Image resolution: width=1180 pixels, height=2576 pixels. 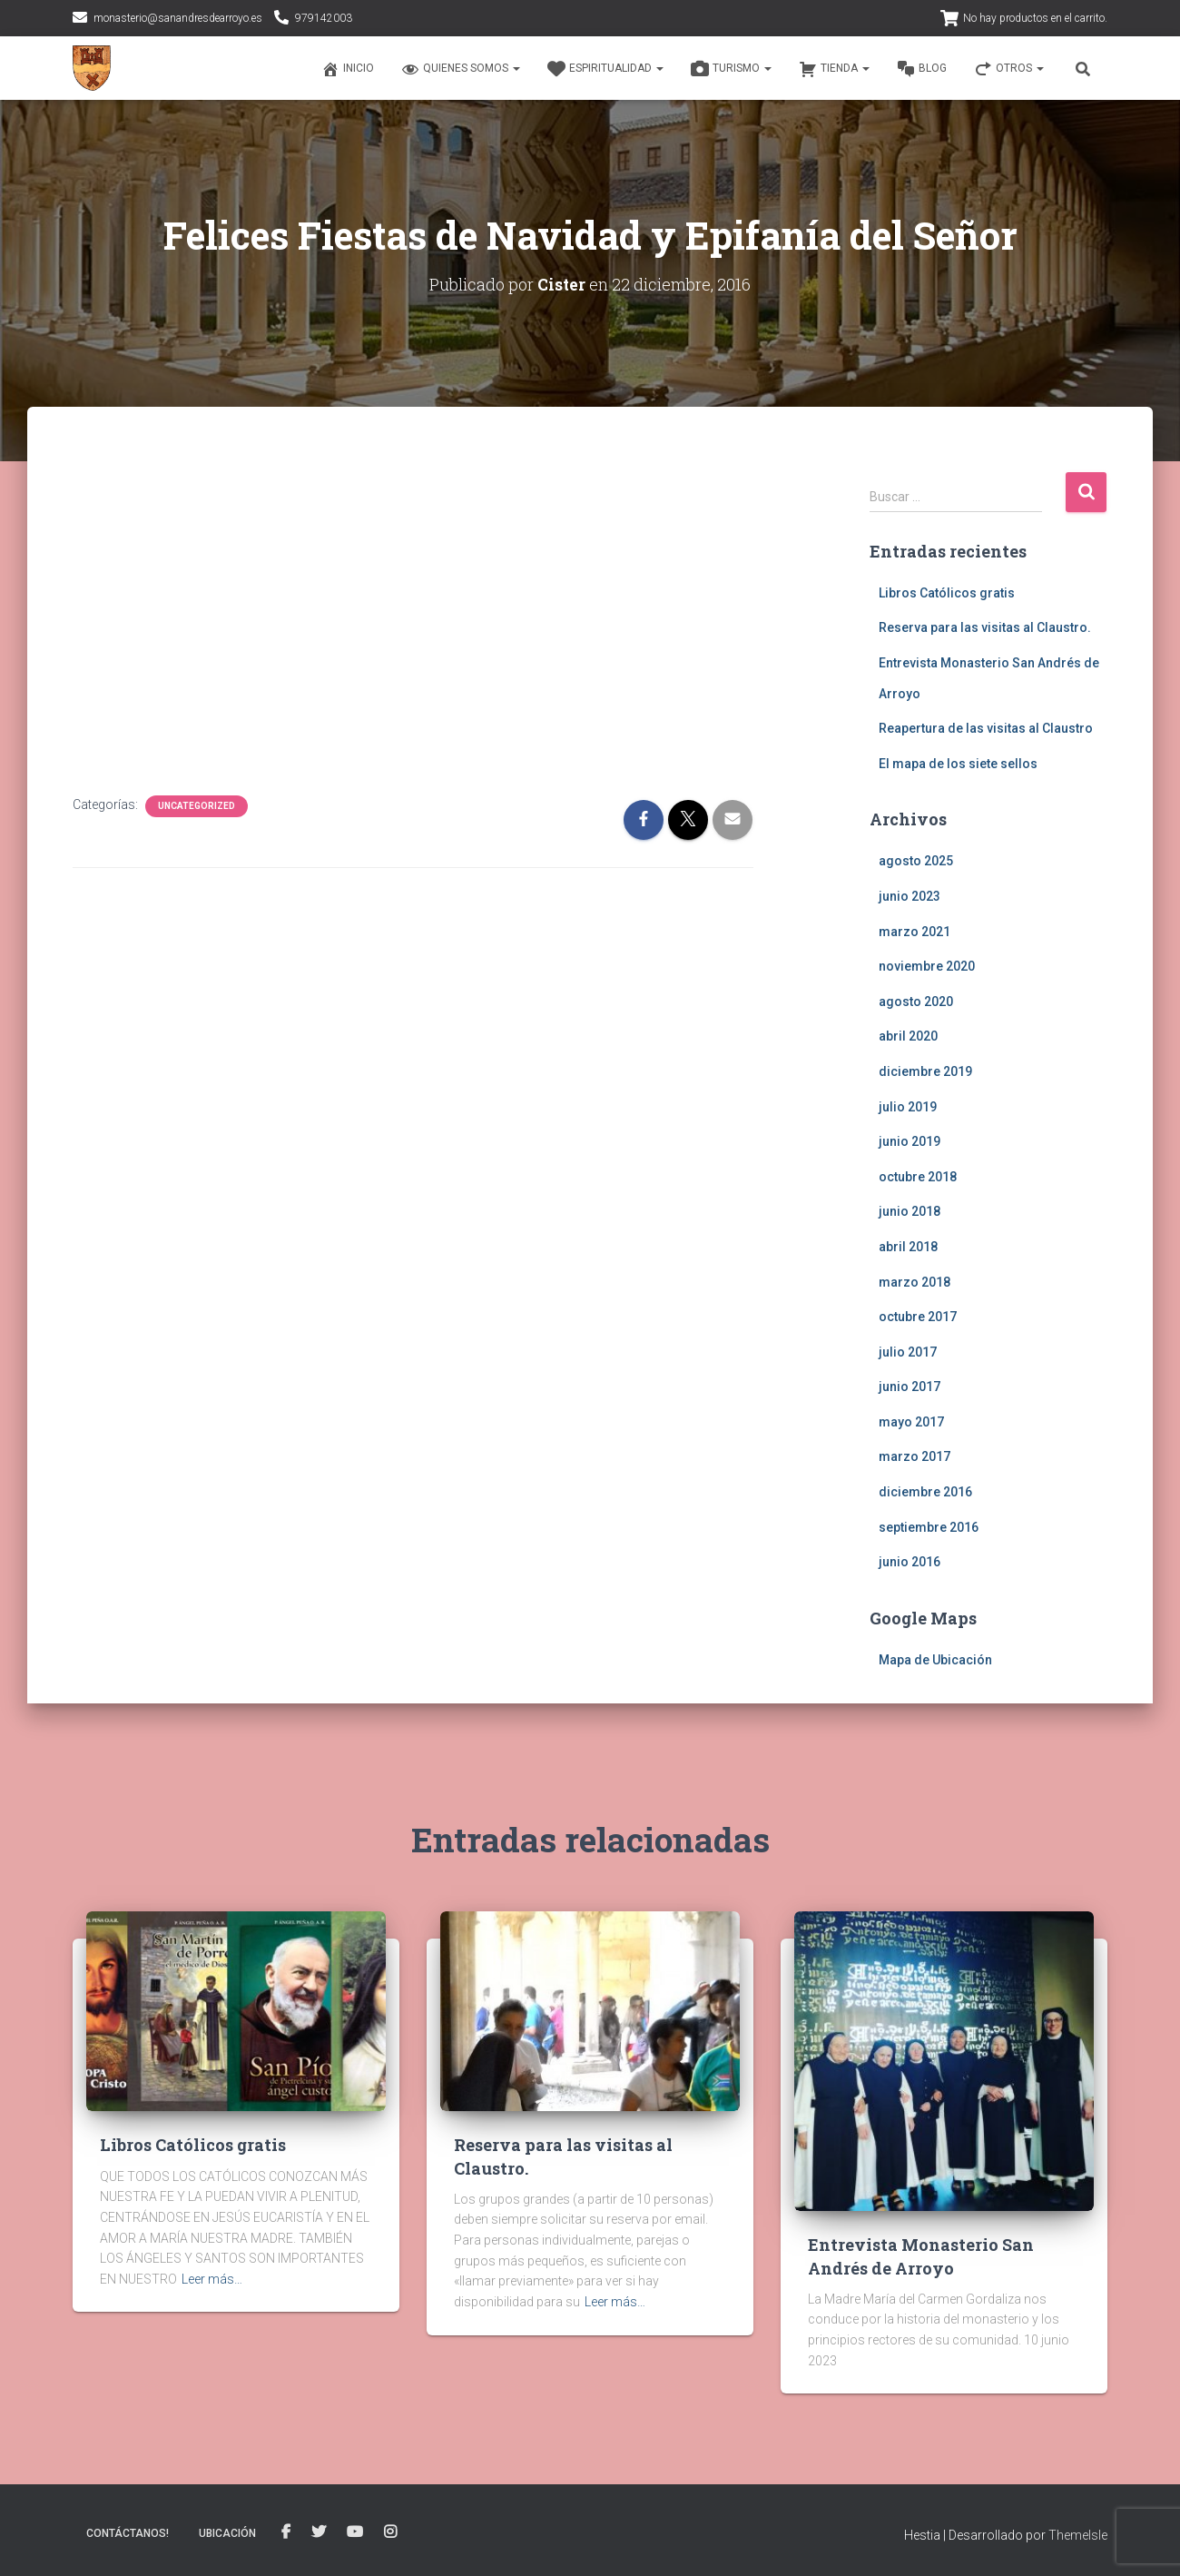 I want to click on Entrevista Monasterio San Andrés de Arroyo, so click(x=921, y=2256).